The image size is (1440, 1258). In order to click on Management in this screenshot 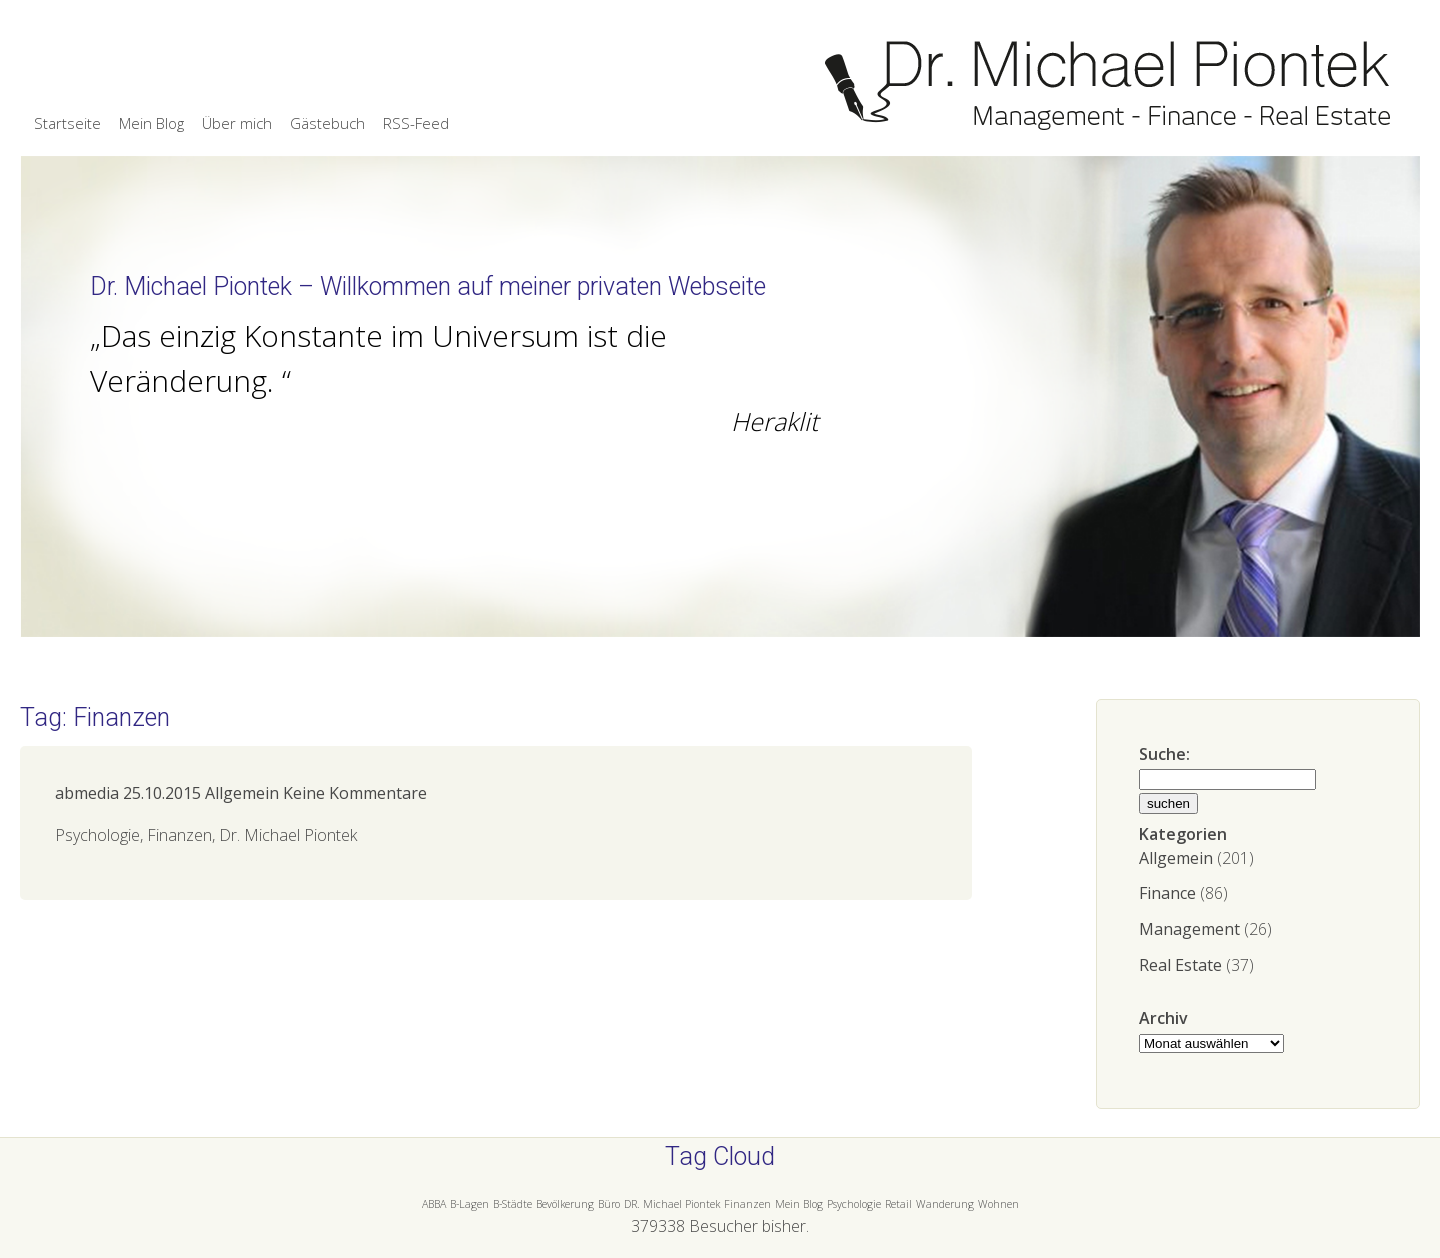, I will do `click(1189, 929)`.